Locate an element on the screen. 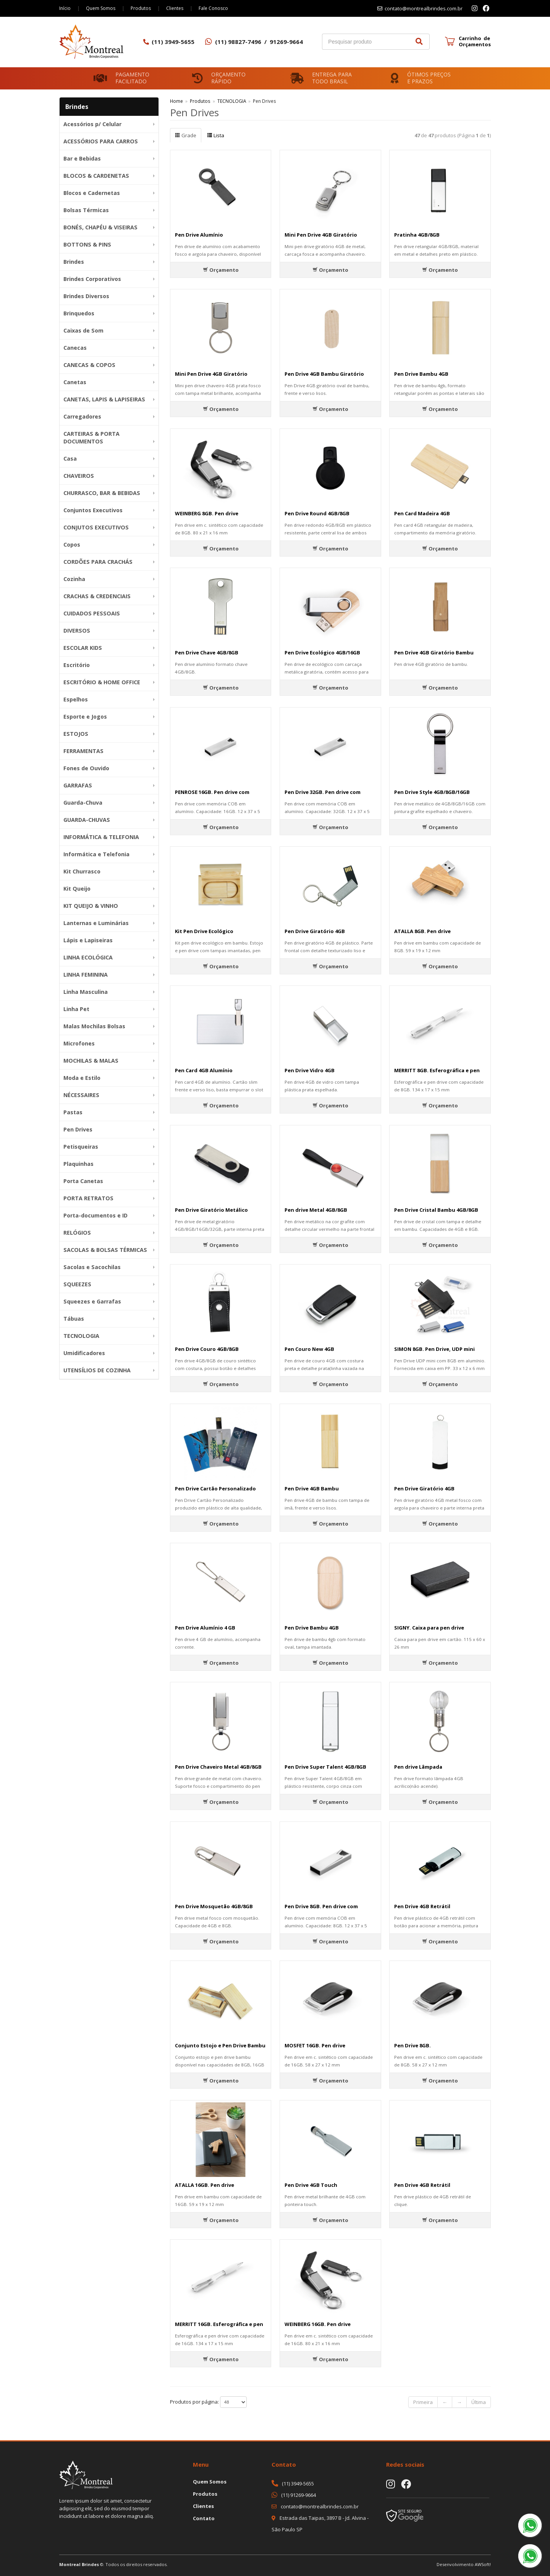 This screenshot has width=550, height=2576. MOCHILAS & MALAS is located at coordinates (90, 1060).